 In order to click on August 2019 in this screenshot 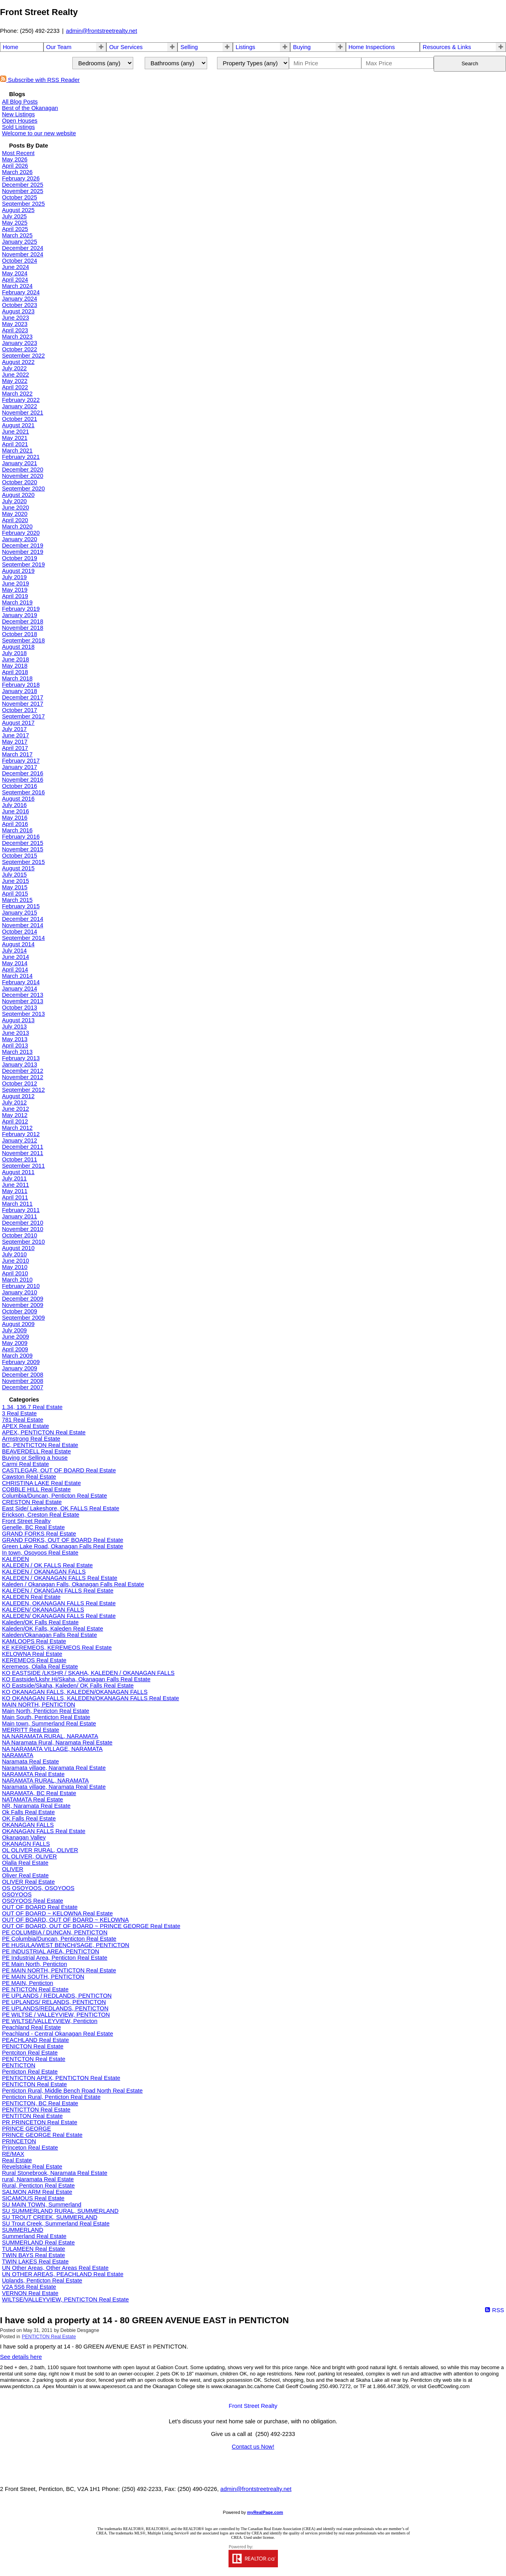, I will do `click(18, 571)`.